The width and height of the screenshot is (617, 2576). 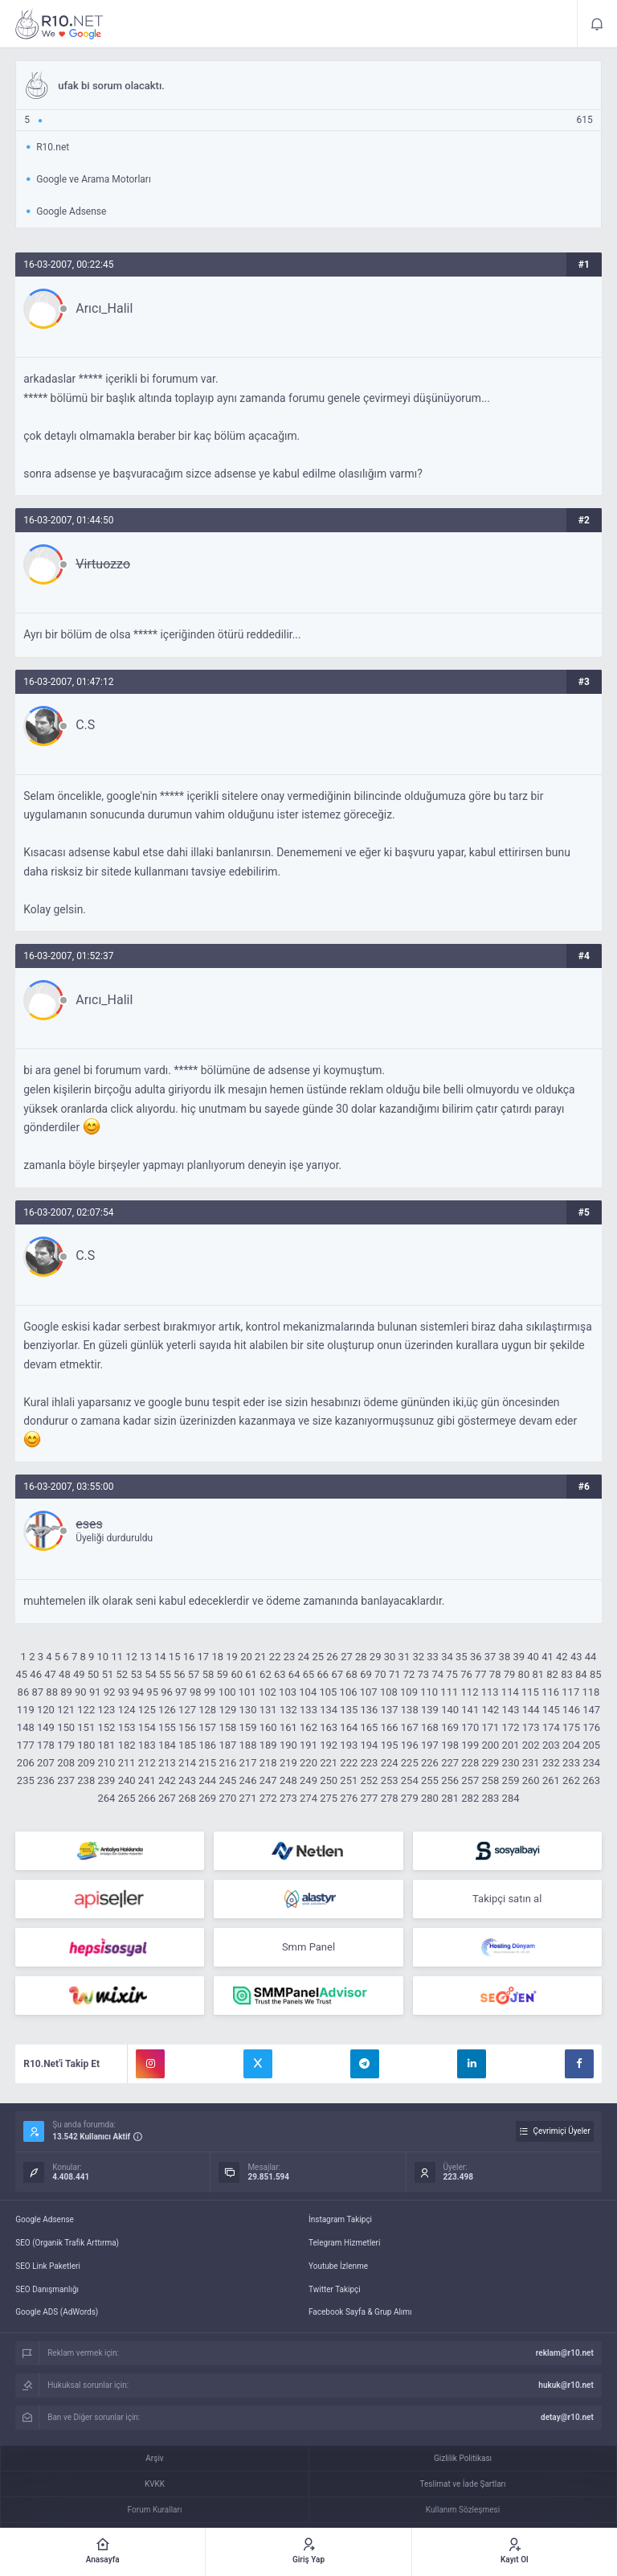 I want to click on 160, so click(x=268, y=1727).